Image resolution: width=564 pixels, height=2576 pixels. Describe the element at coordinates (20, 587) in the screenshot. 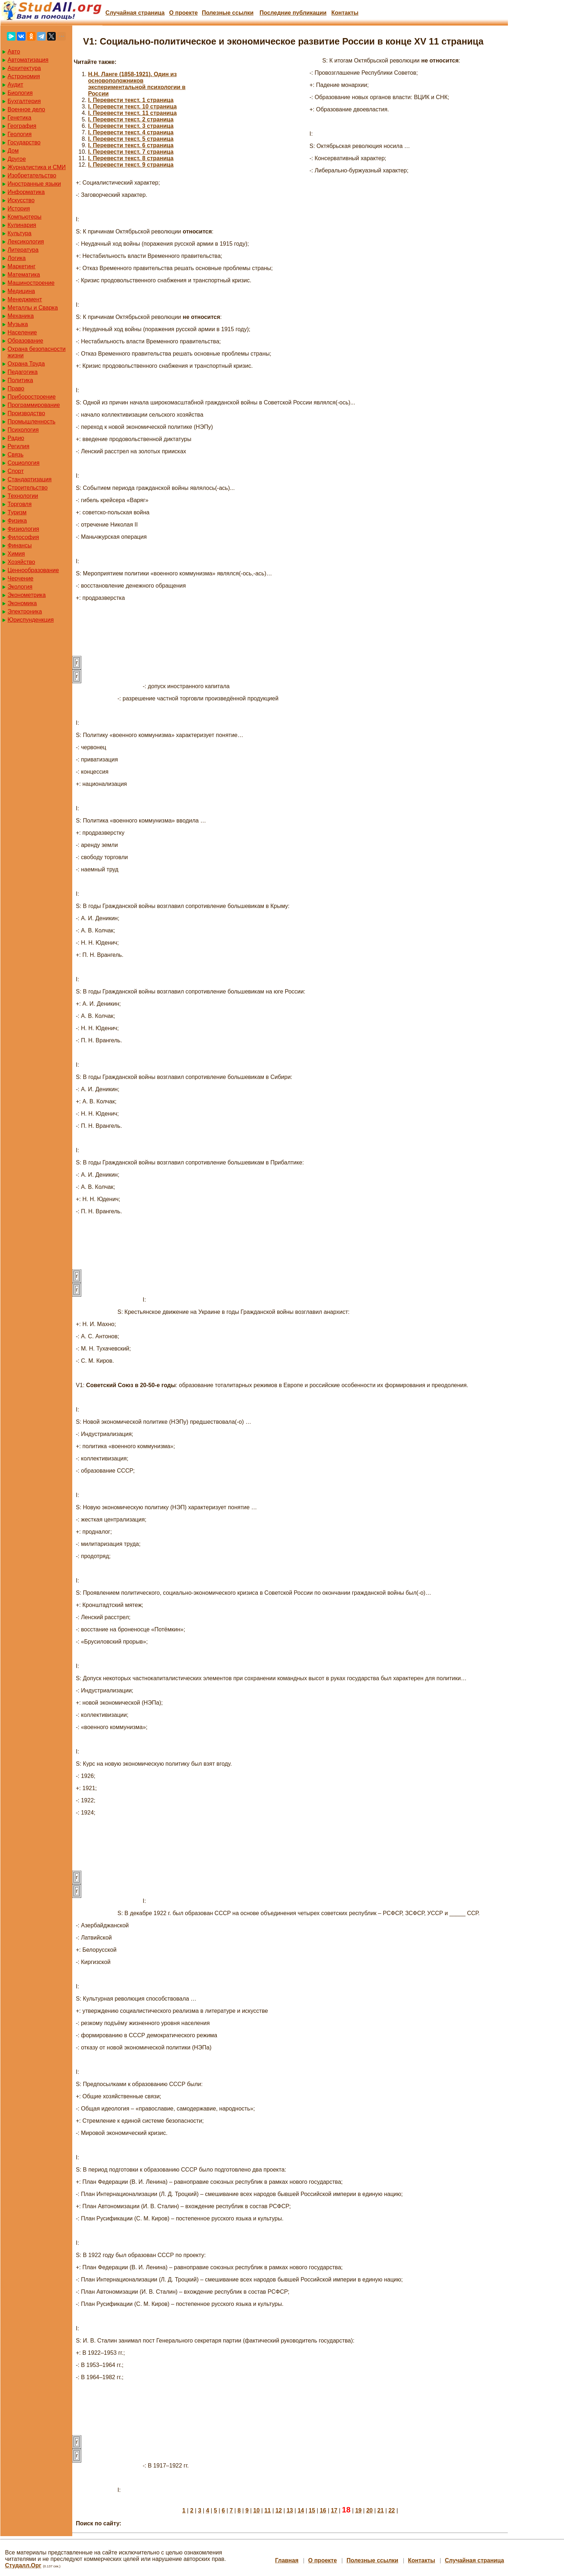

I see `Экология` at that location.